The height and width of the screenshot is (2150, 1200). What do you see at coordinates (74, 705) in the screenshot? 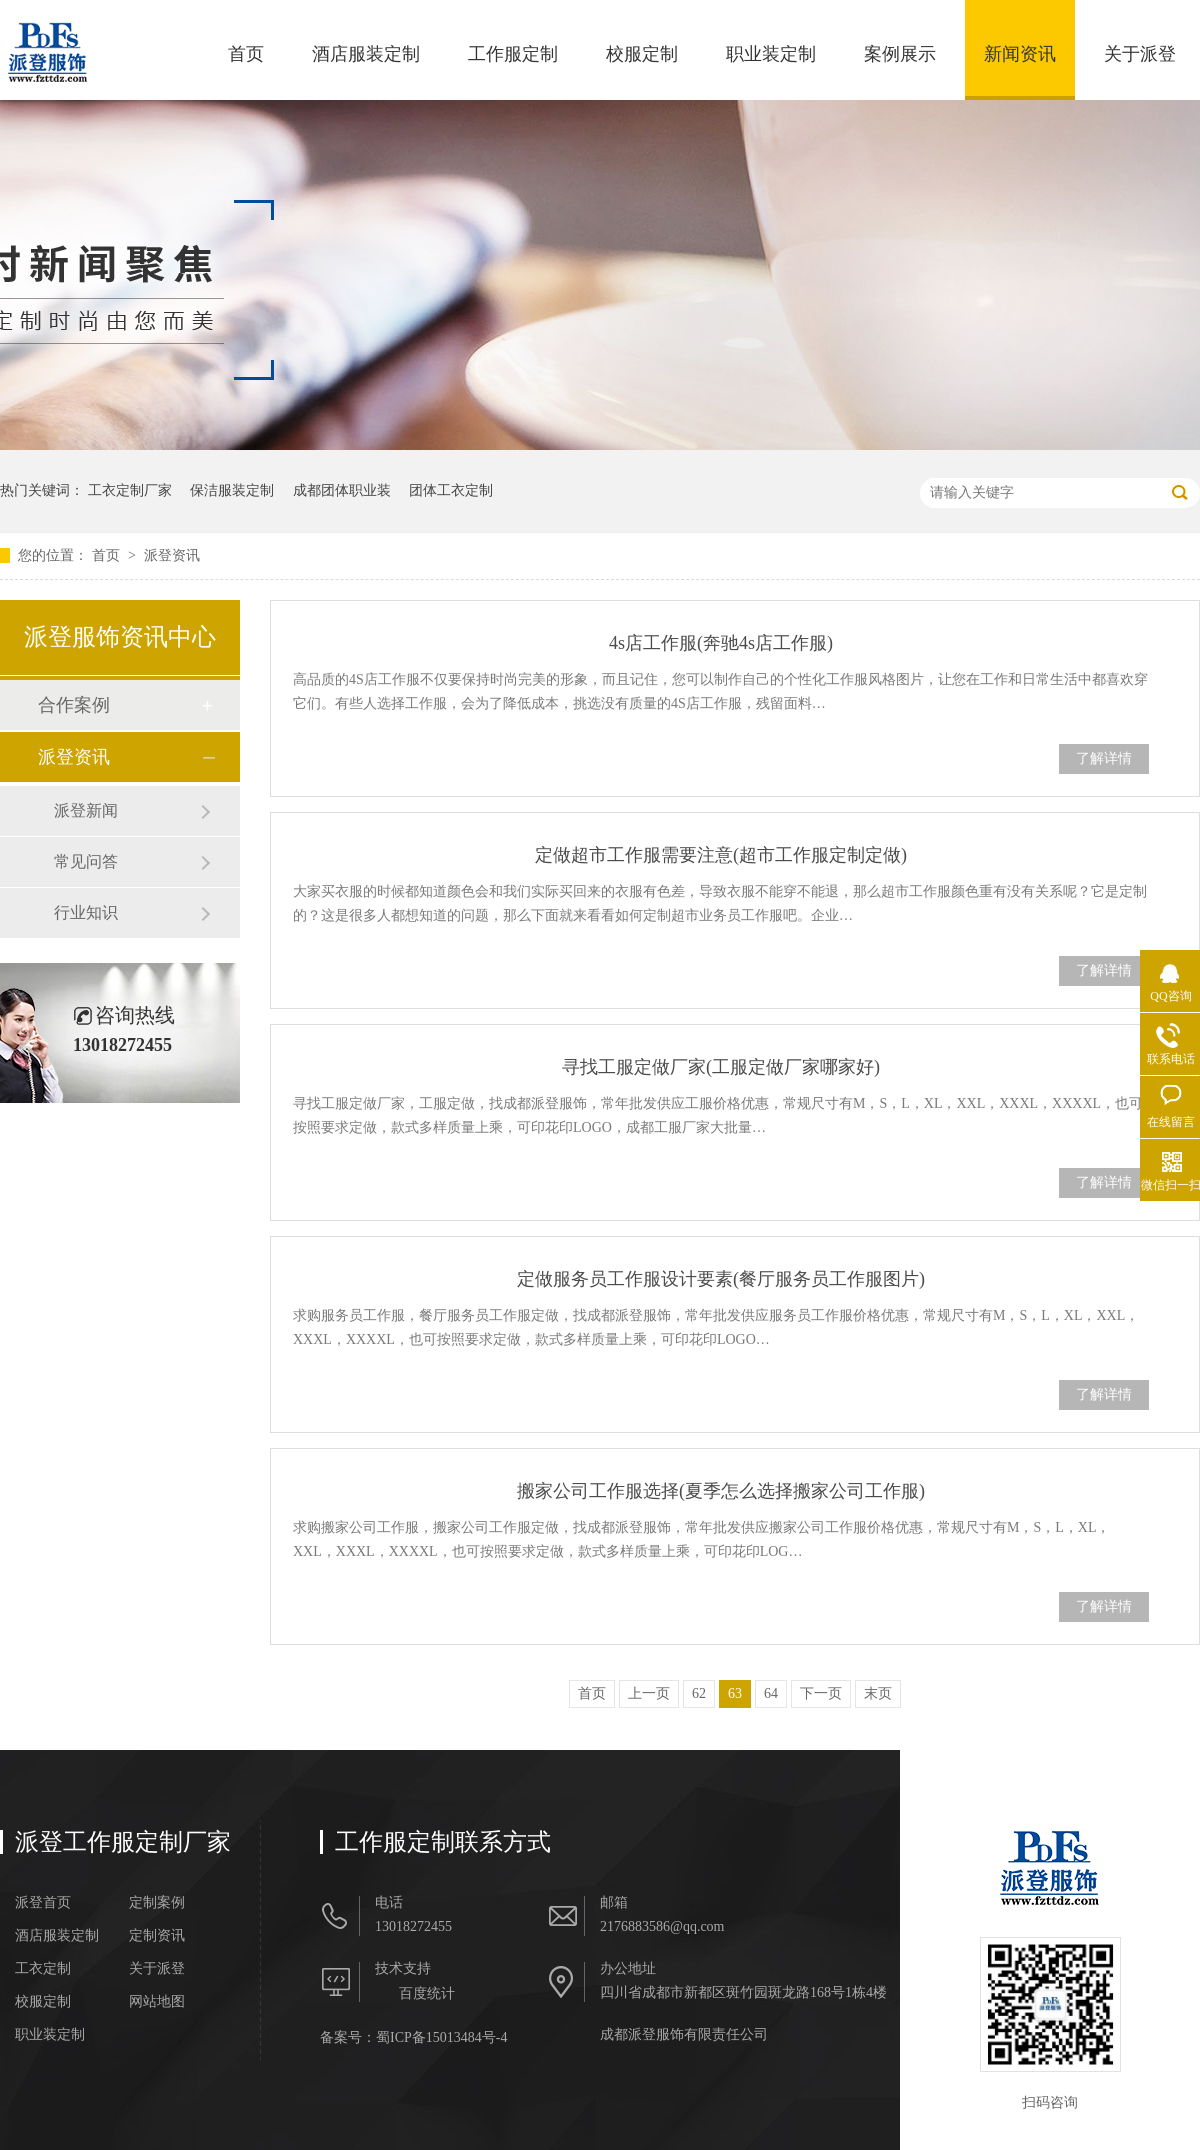
I see `合作案例` at bounding box center [74, 705].